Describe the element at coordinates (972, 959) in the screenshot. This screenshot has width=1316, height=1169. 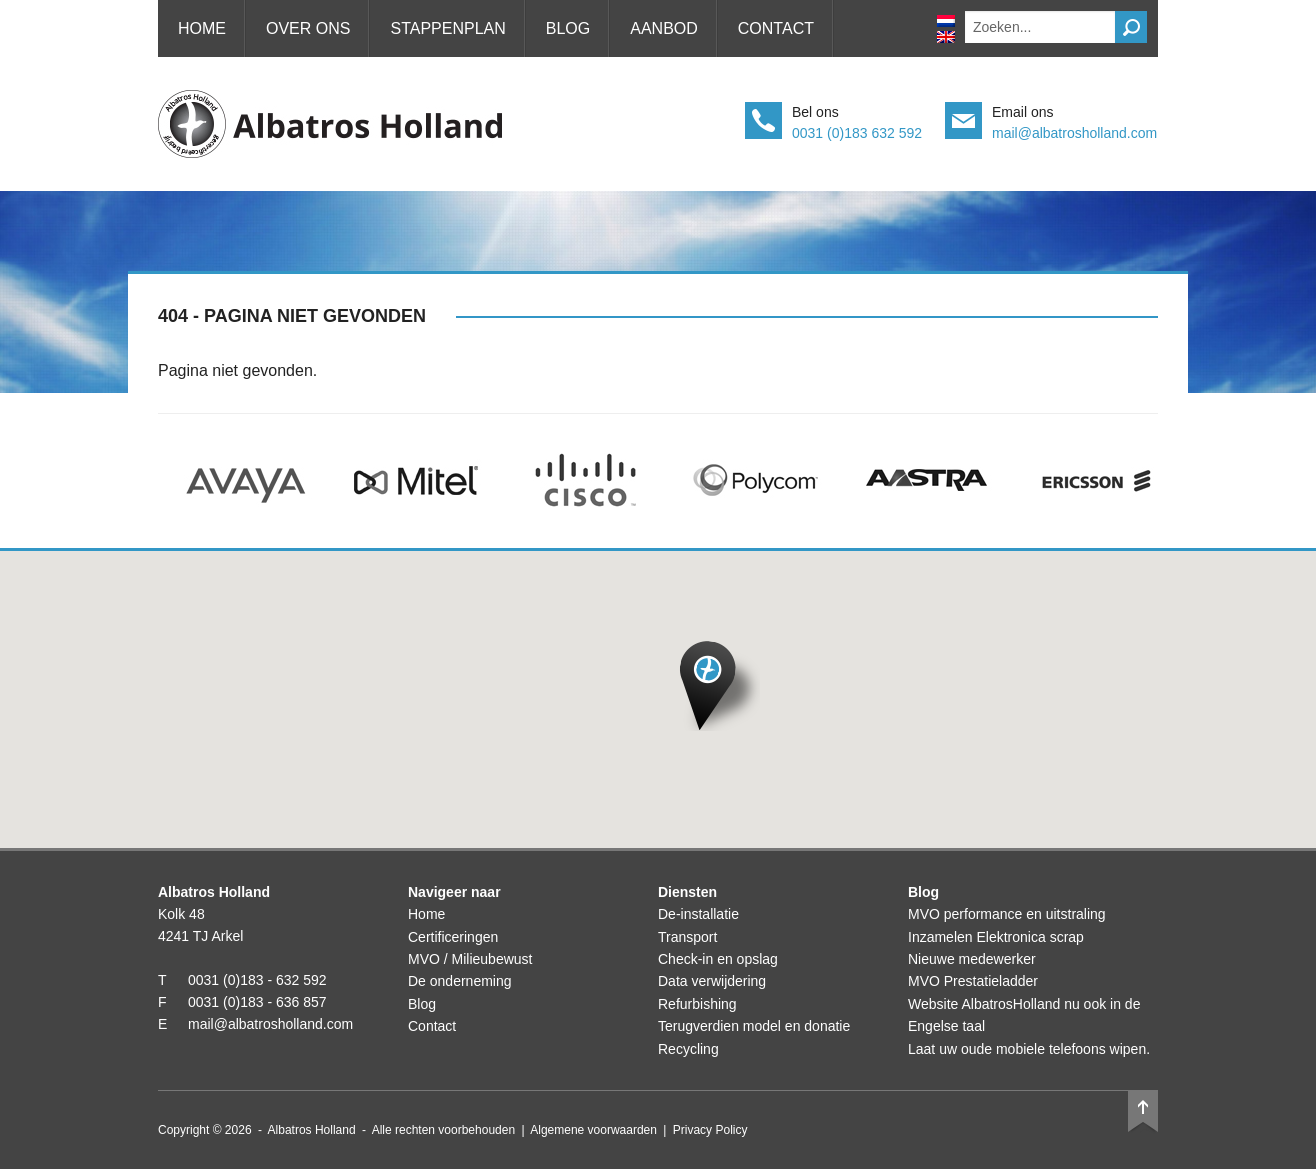
I see `Nieuwe medewerker` at that location.